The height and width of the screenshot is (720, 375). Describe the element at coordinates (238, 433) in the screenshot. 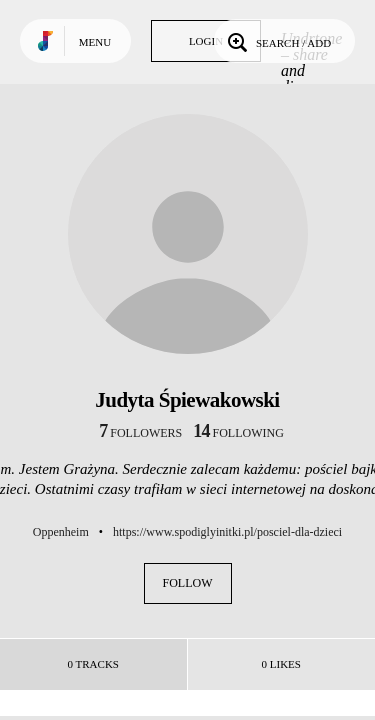

I see `following` at that location.